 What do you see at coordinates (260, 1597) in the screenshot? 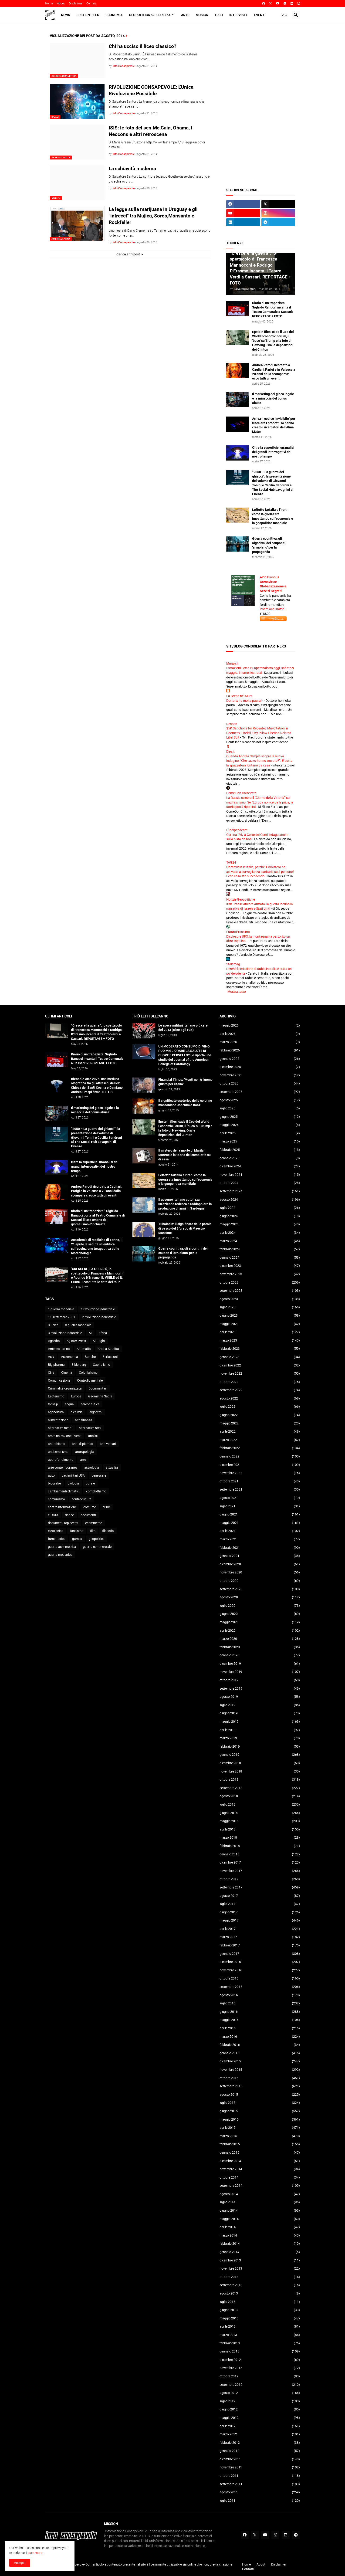
I see `agosto 2020` at bounding box center [260, 1597].